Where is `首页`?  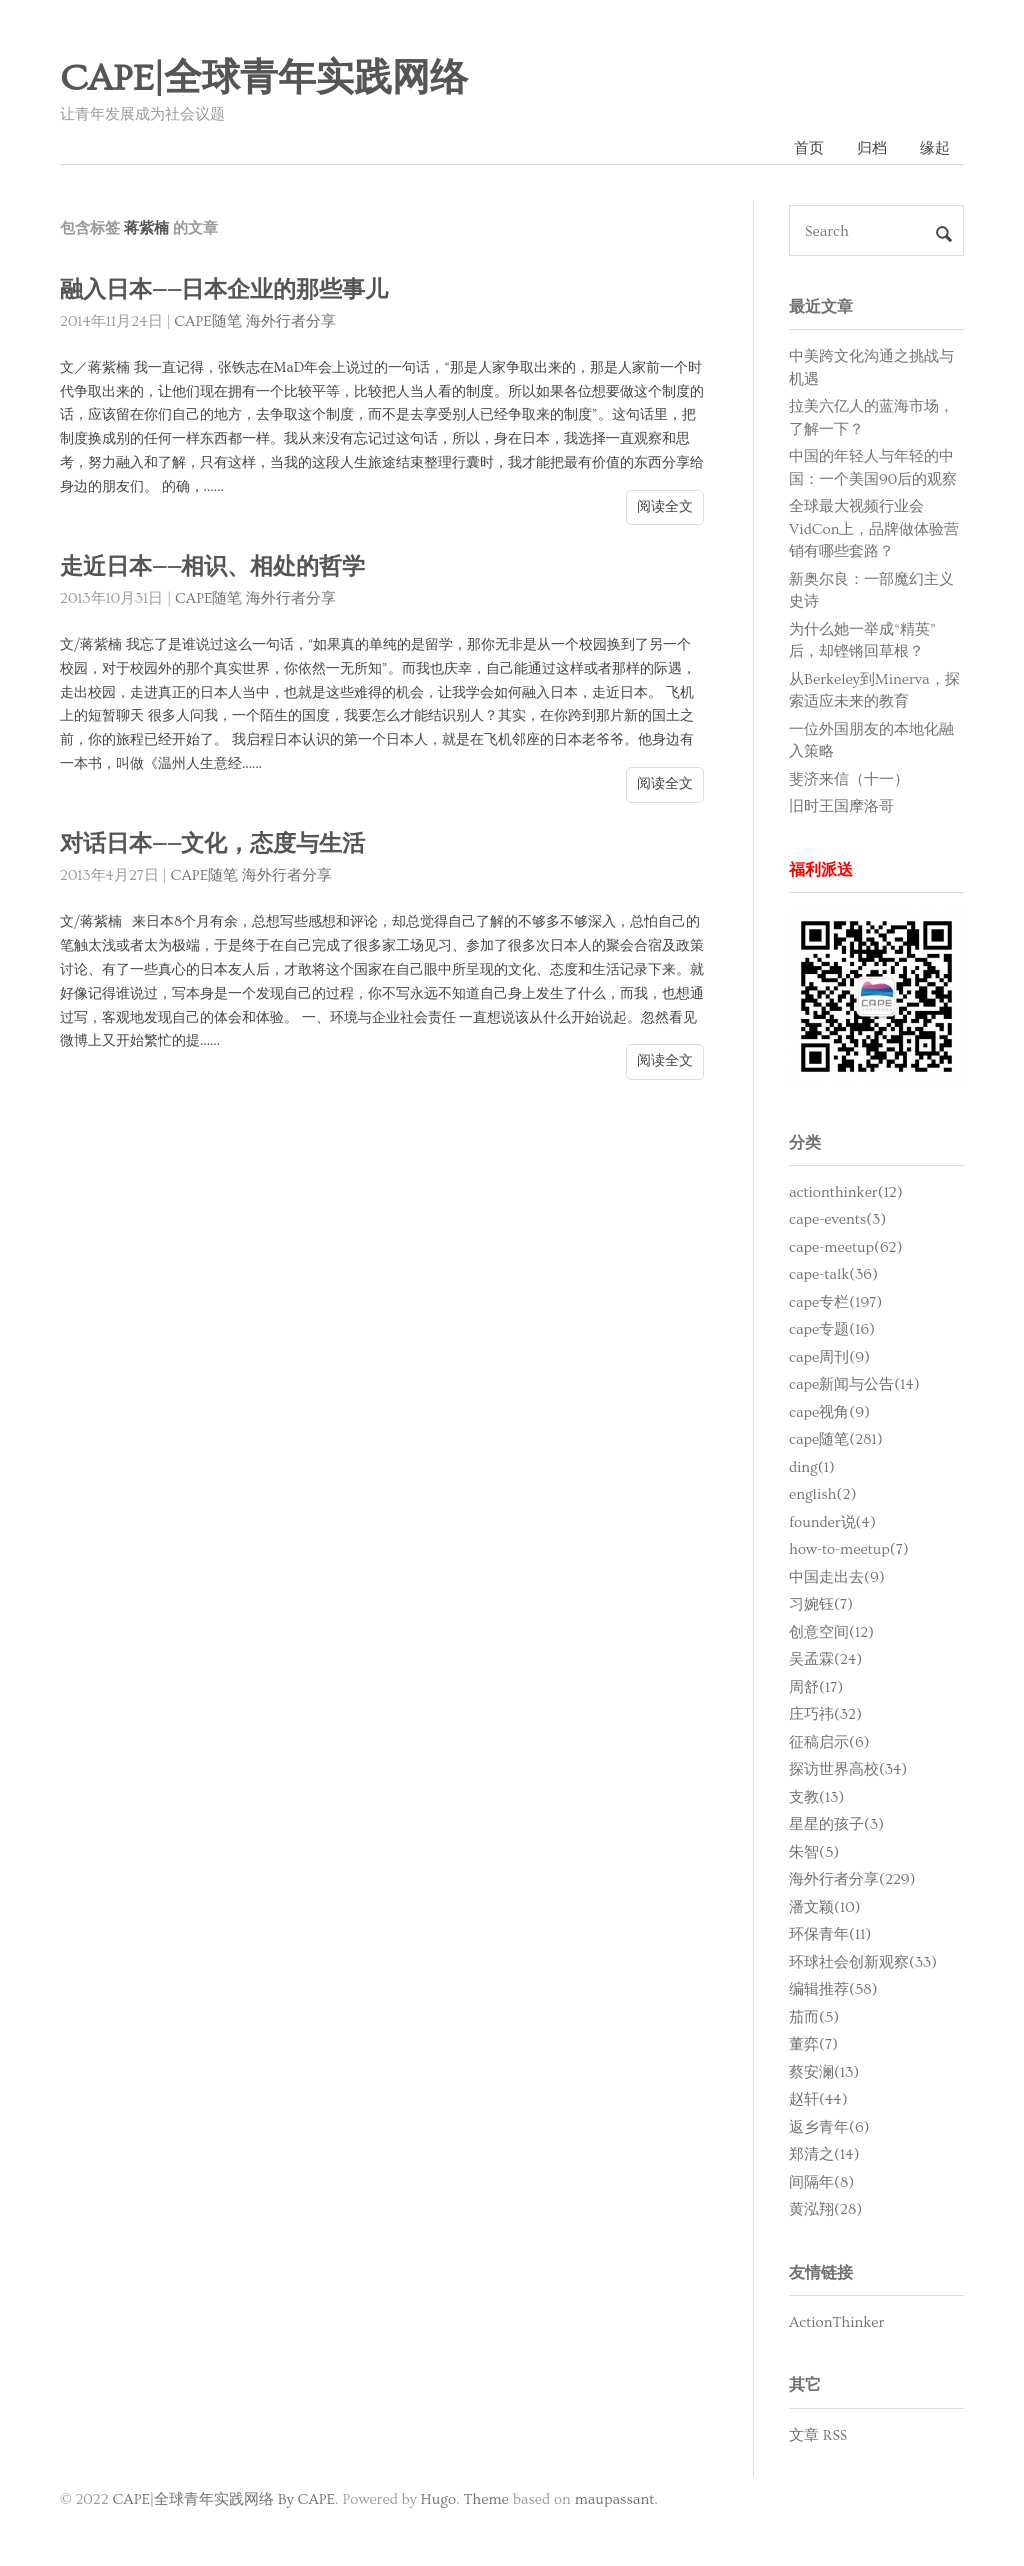
首页 is located at coordinates (809, 148).